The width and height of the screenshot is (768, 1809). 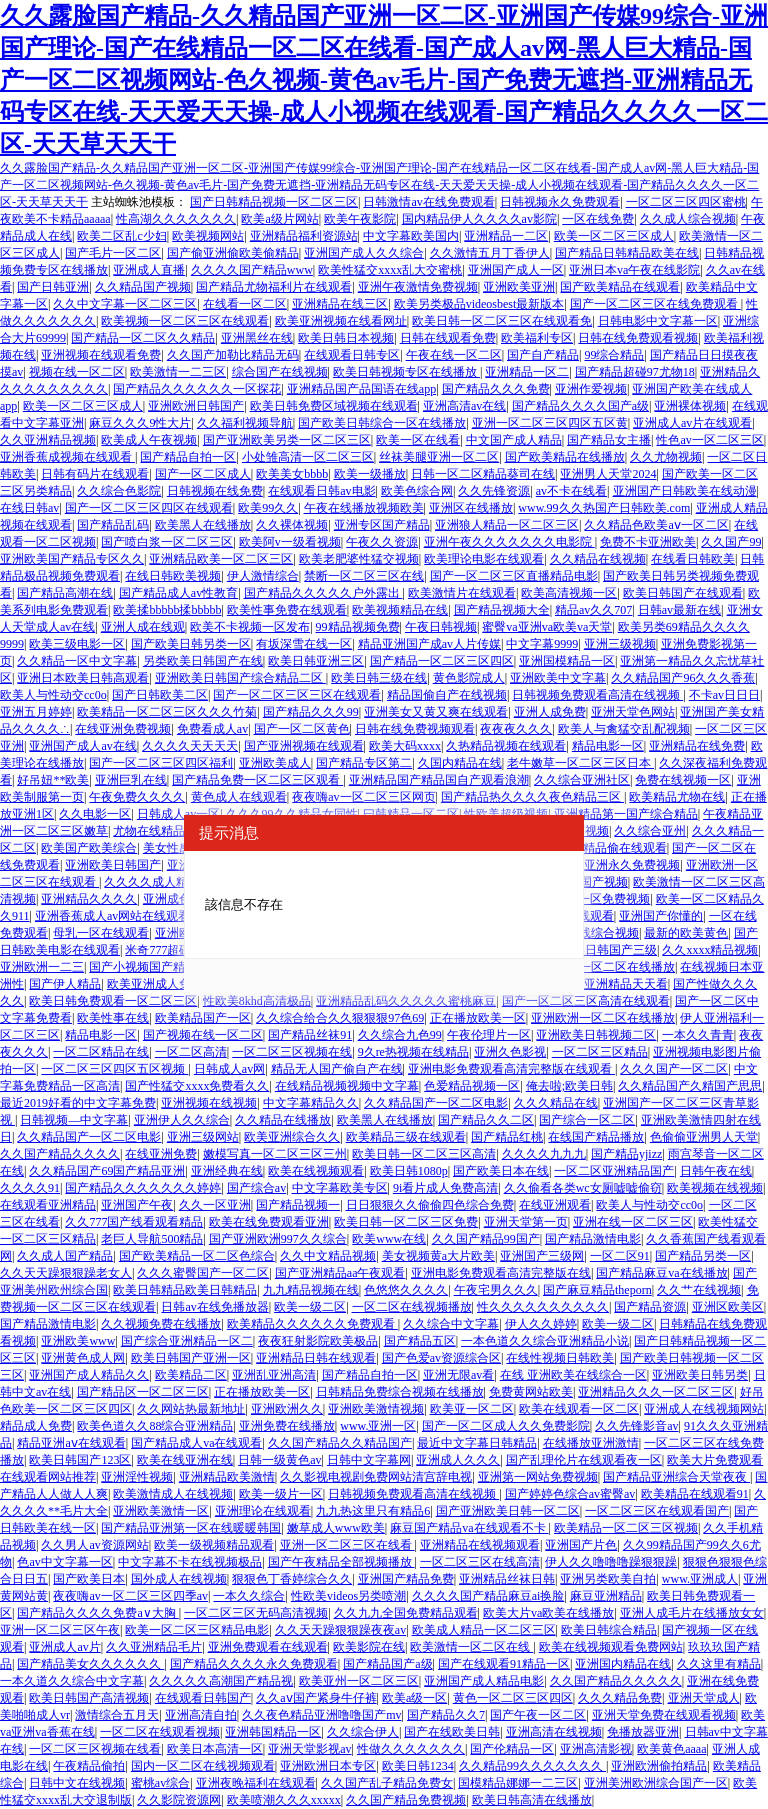 I want to click on 欧美成人午夜视频, so click(x=149, y=440).